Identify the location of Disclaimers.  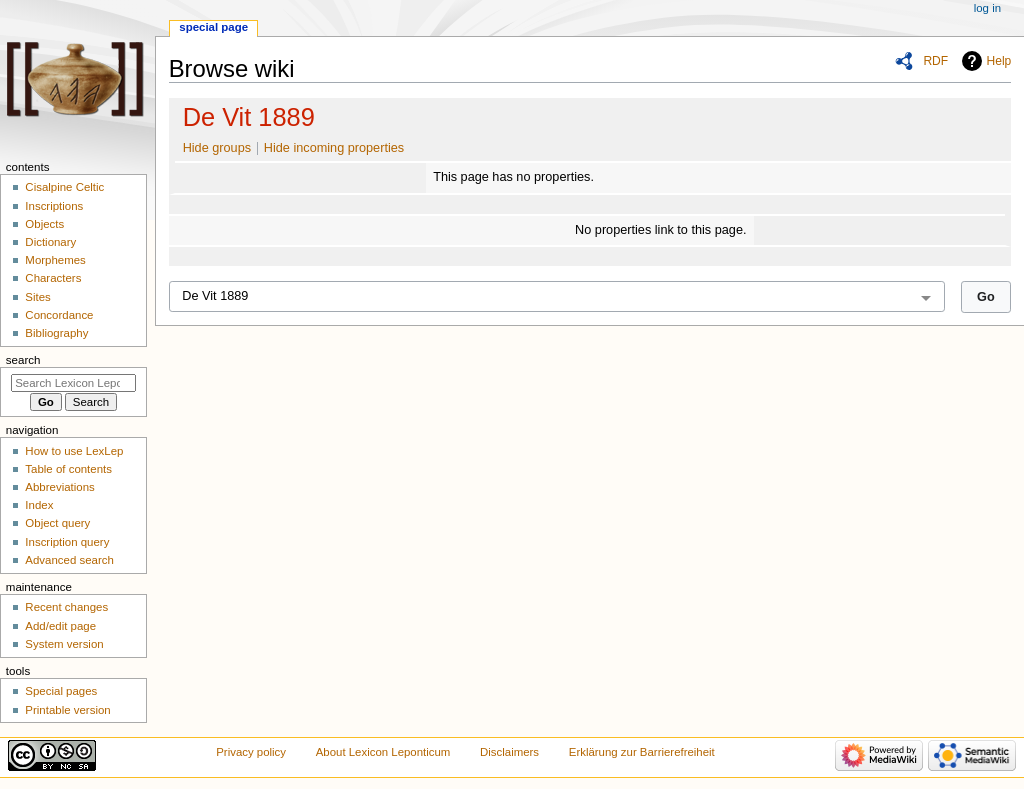
(509, 752).